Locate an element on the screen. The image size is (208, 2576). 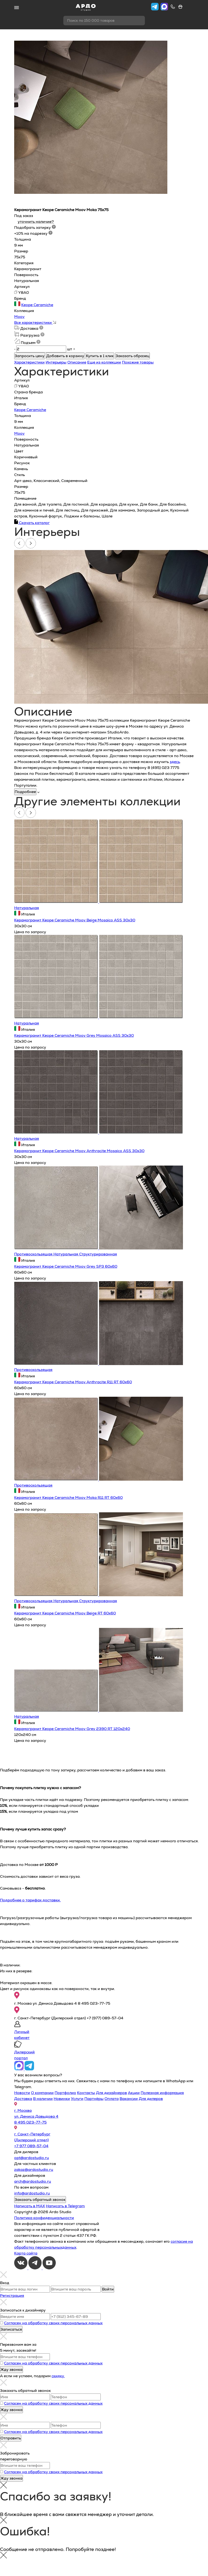
opt@ardostudio.ru is located at coordinates (31, 2157).